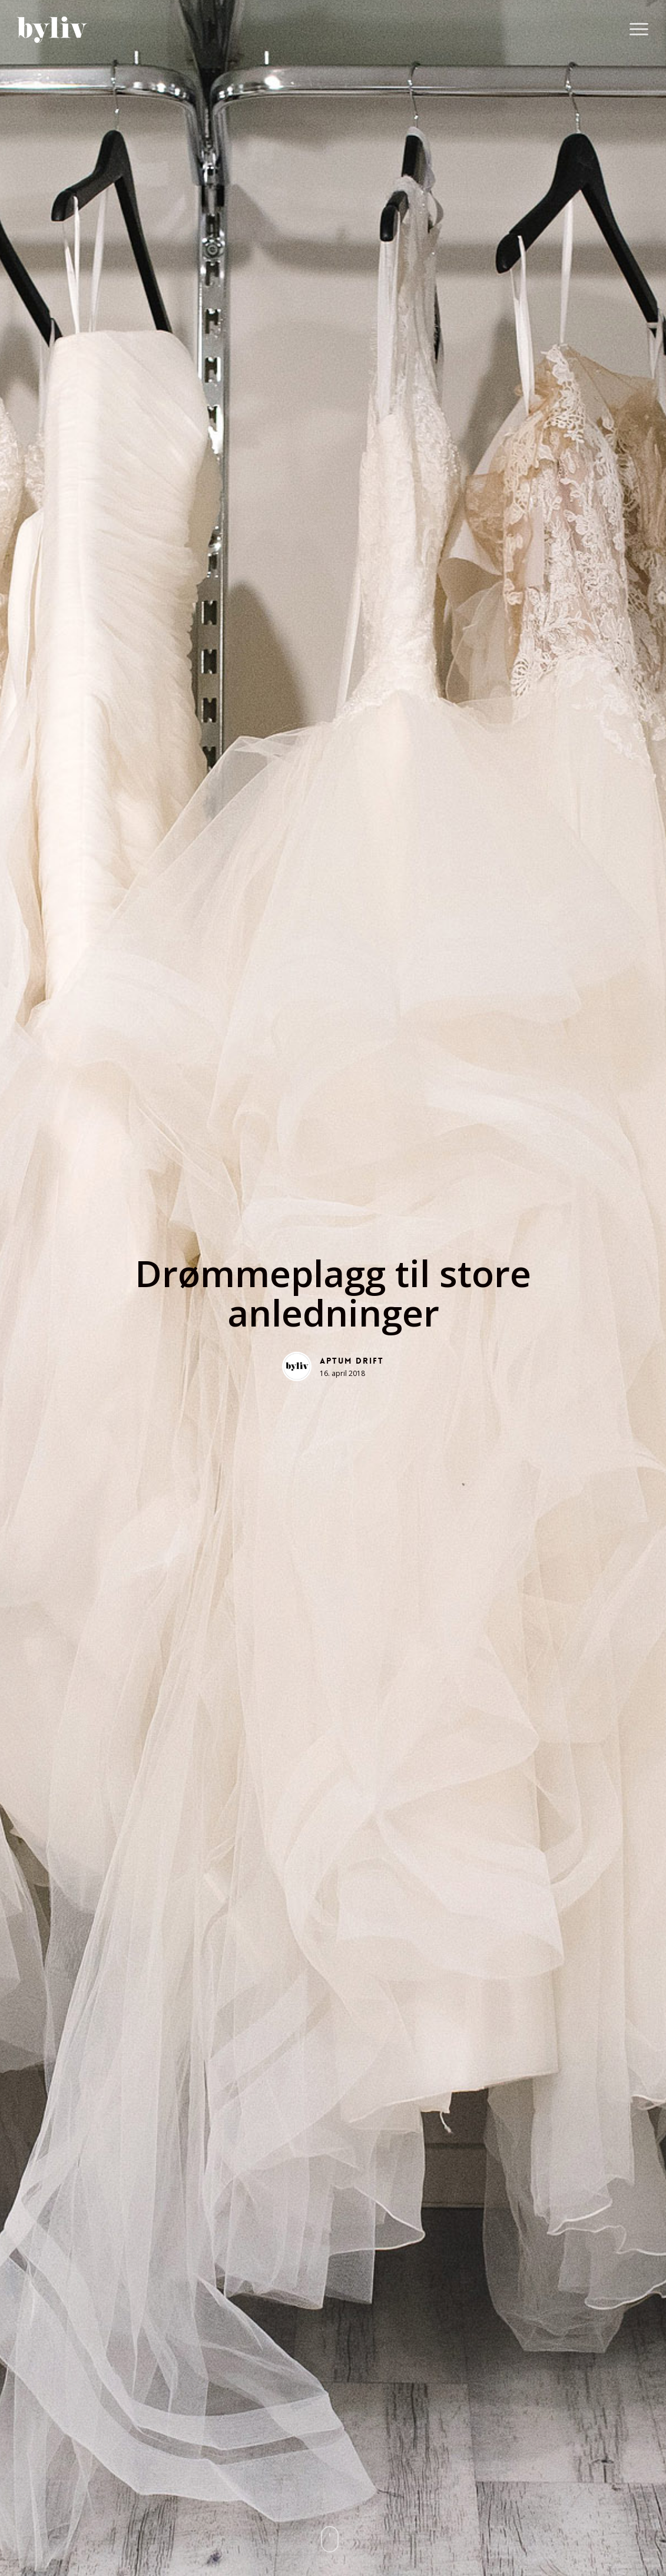 This screenshot has width=666, height=2576. What do you see at coordinates (639, 29) in the screenshot?
I see `[button]` at bounding box center [639, 29].